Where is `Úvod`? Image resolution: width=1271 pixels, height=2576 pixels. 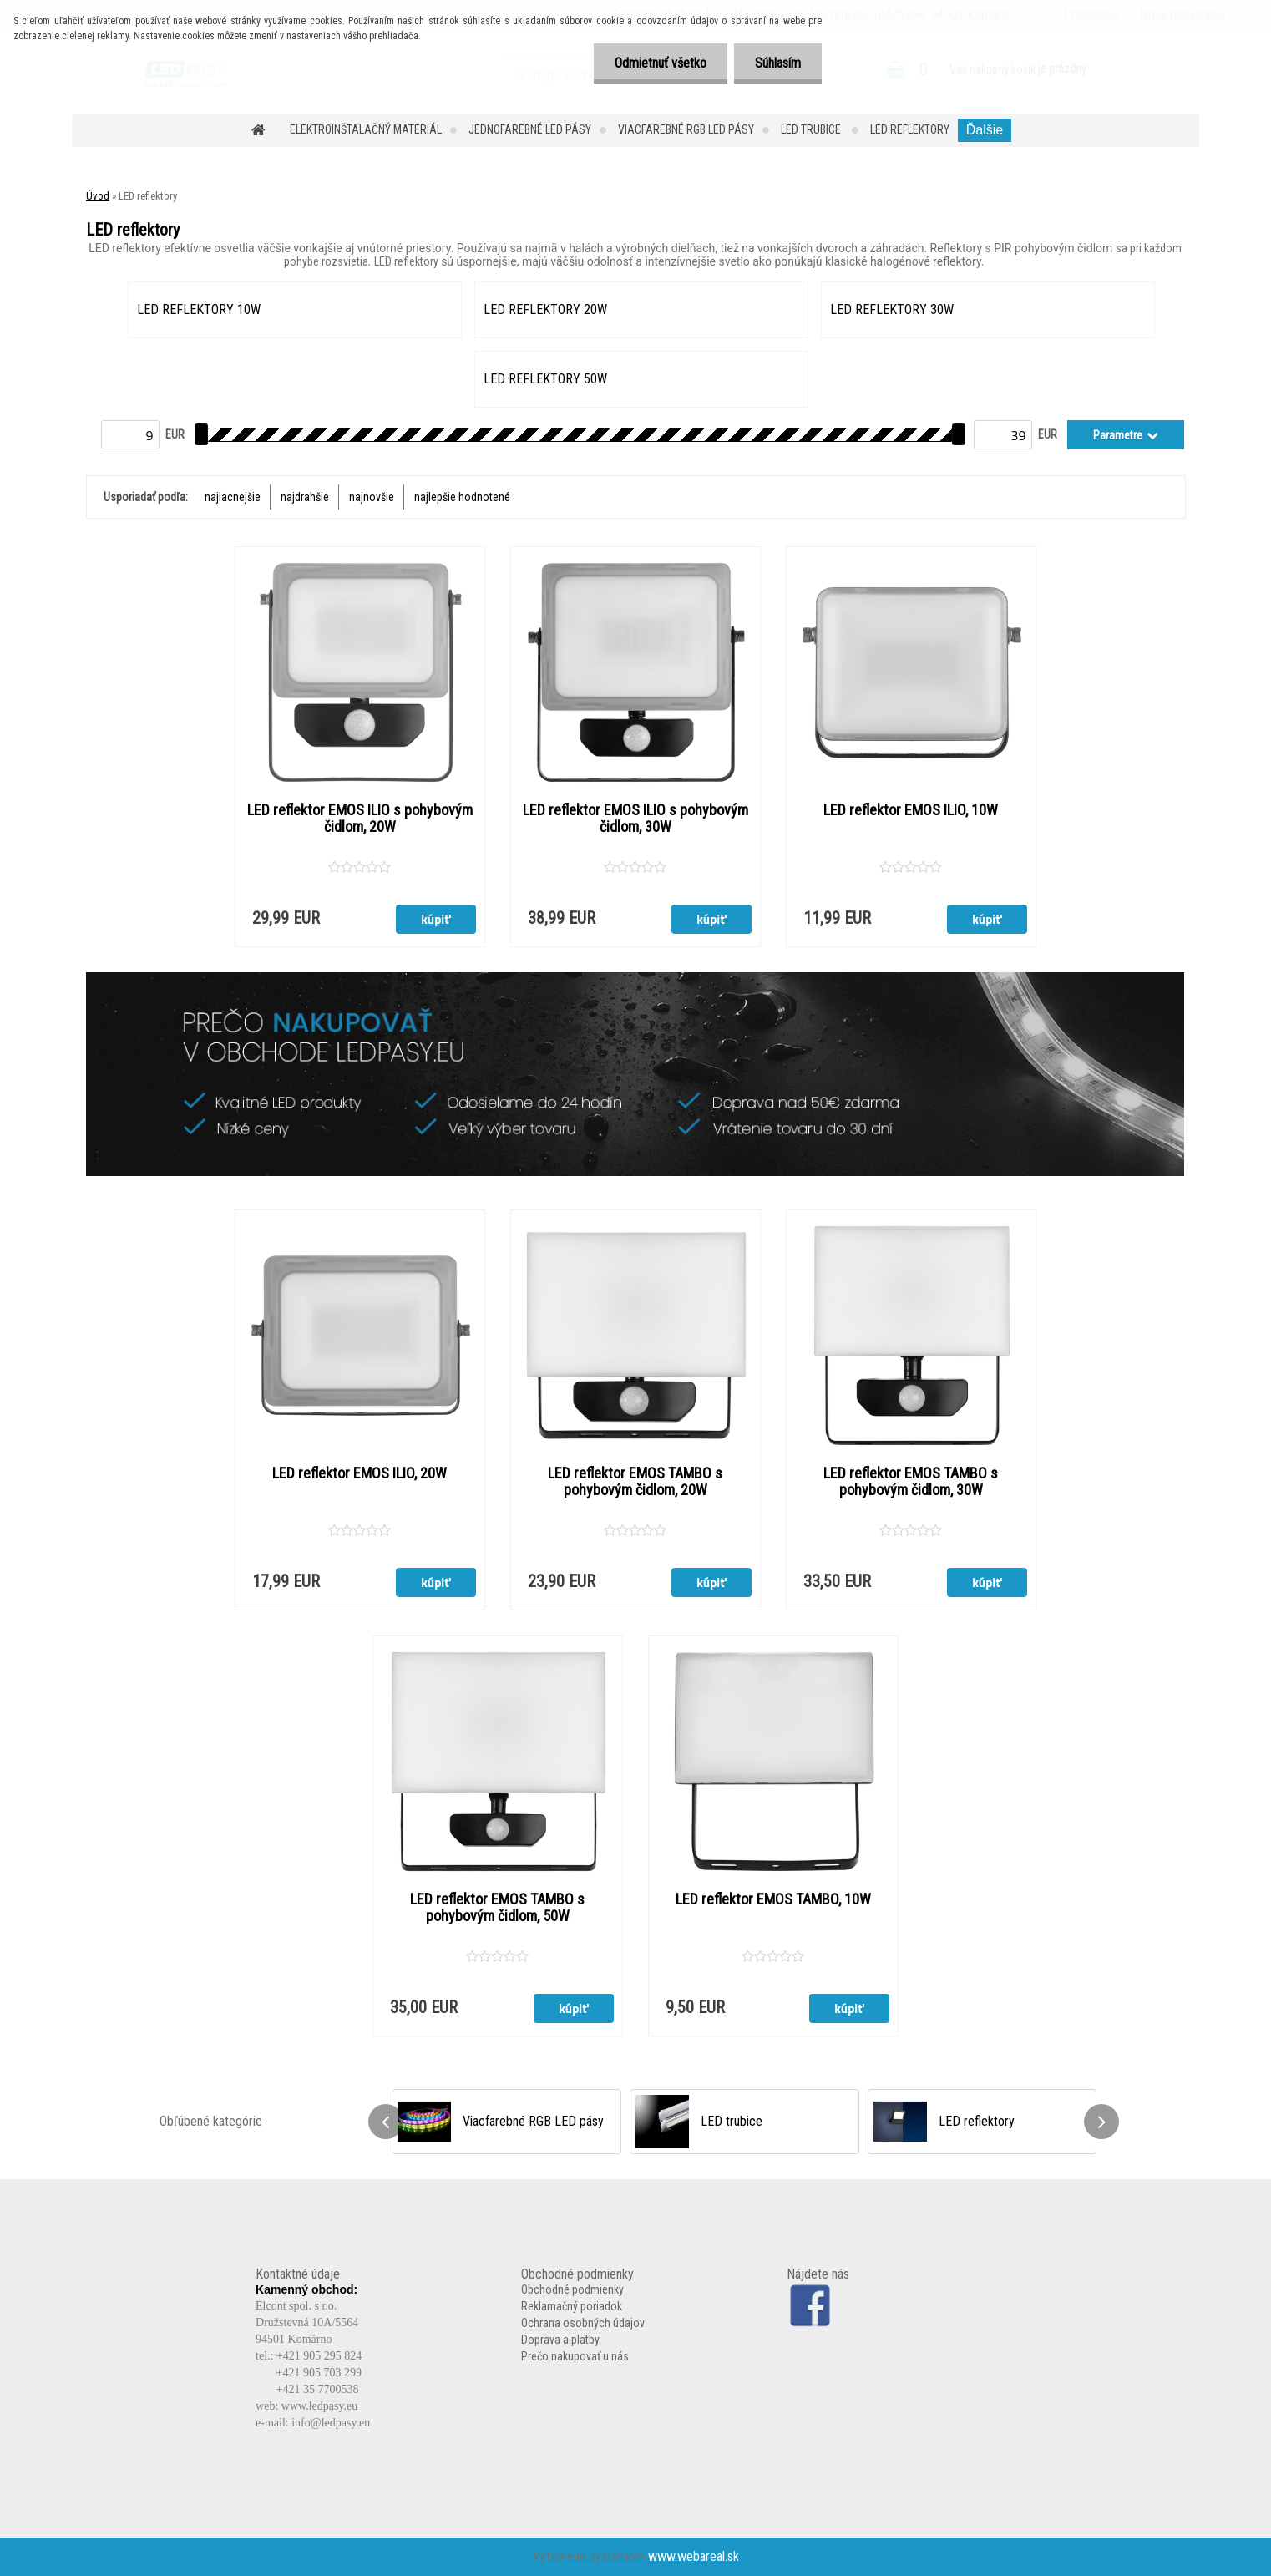
Úvod is located at coordinates (97, 196).